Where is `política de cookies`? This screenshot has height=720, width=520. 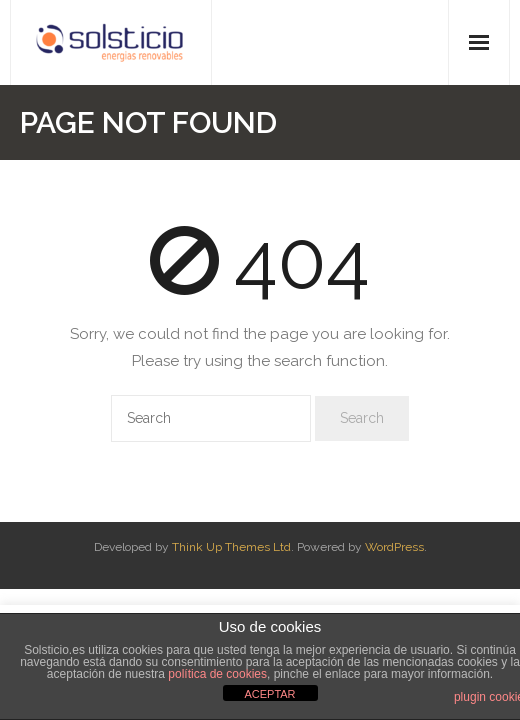 política de cookies is located at coordinates (217, 674).